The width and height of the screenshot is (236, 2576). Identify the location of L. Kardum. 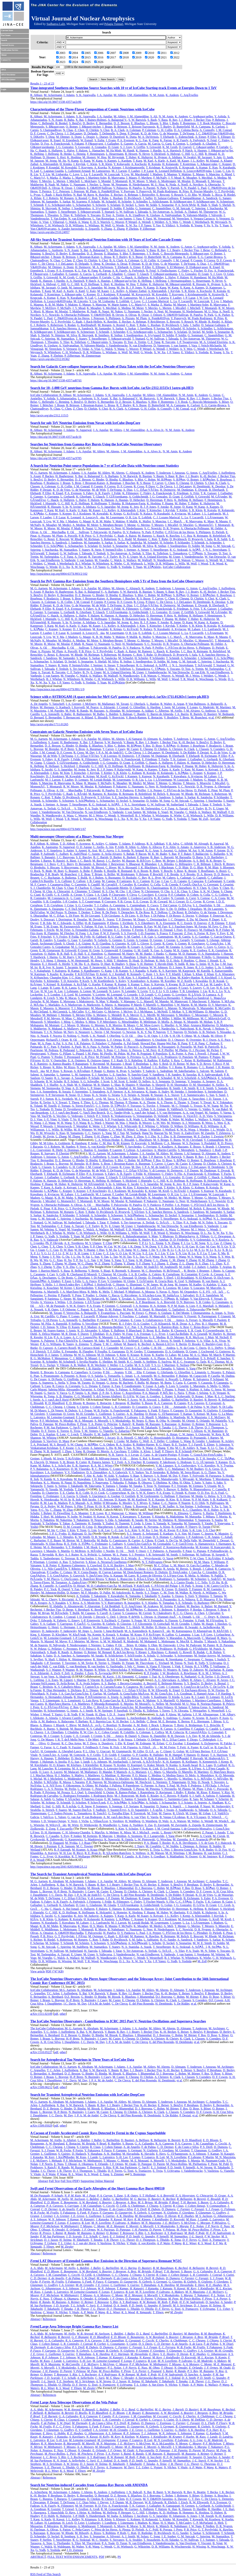
(124, 160).